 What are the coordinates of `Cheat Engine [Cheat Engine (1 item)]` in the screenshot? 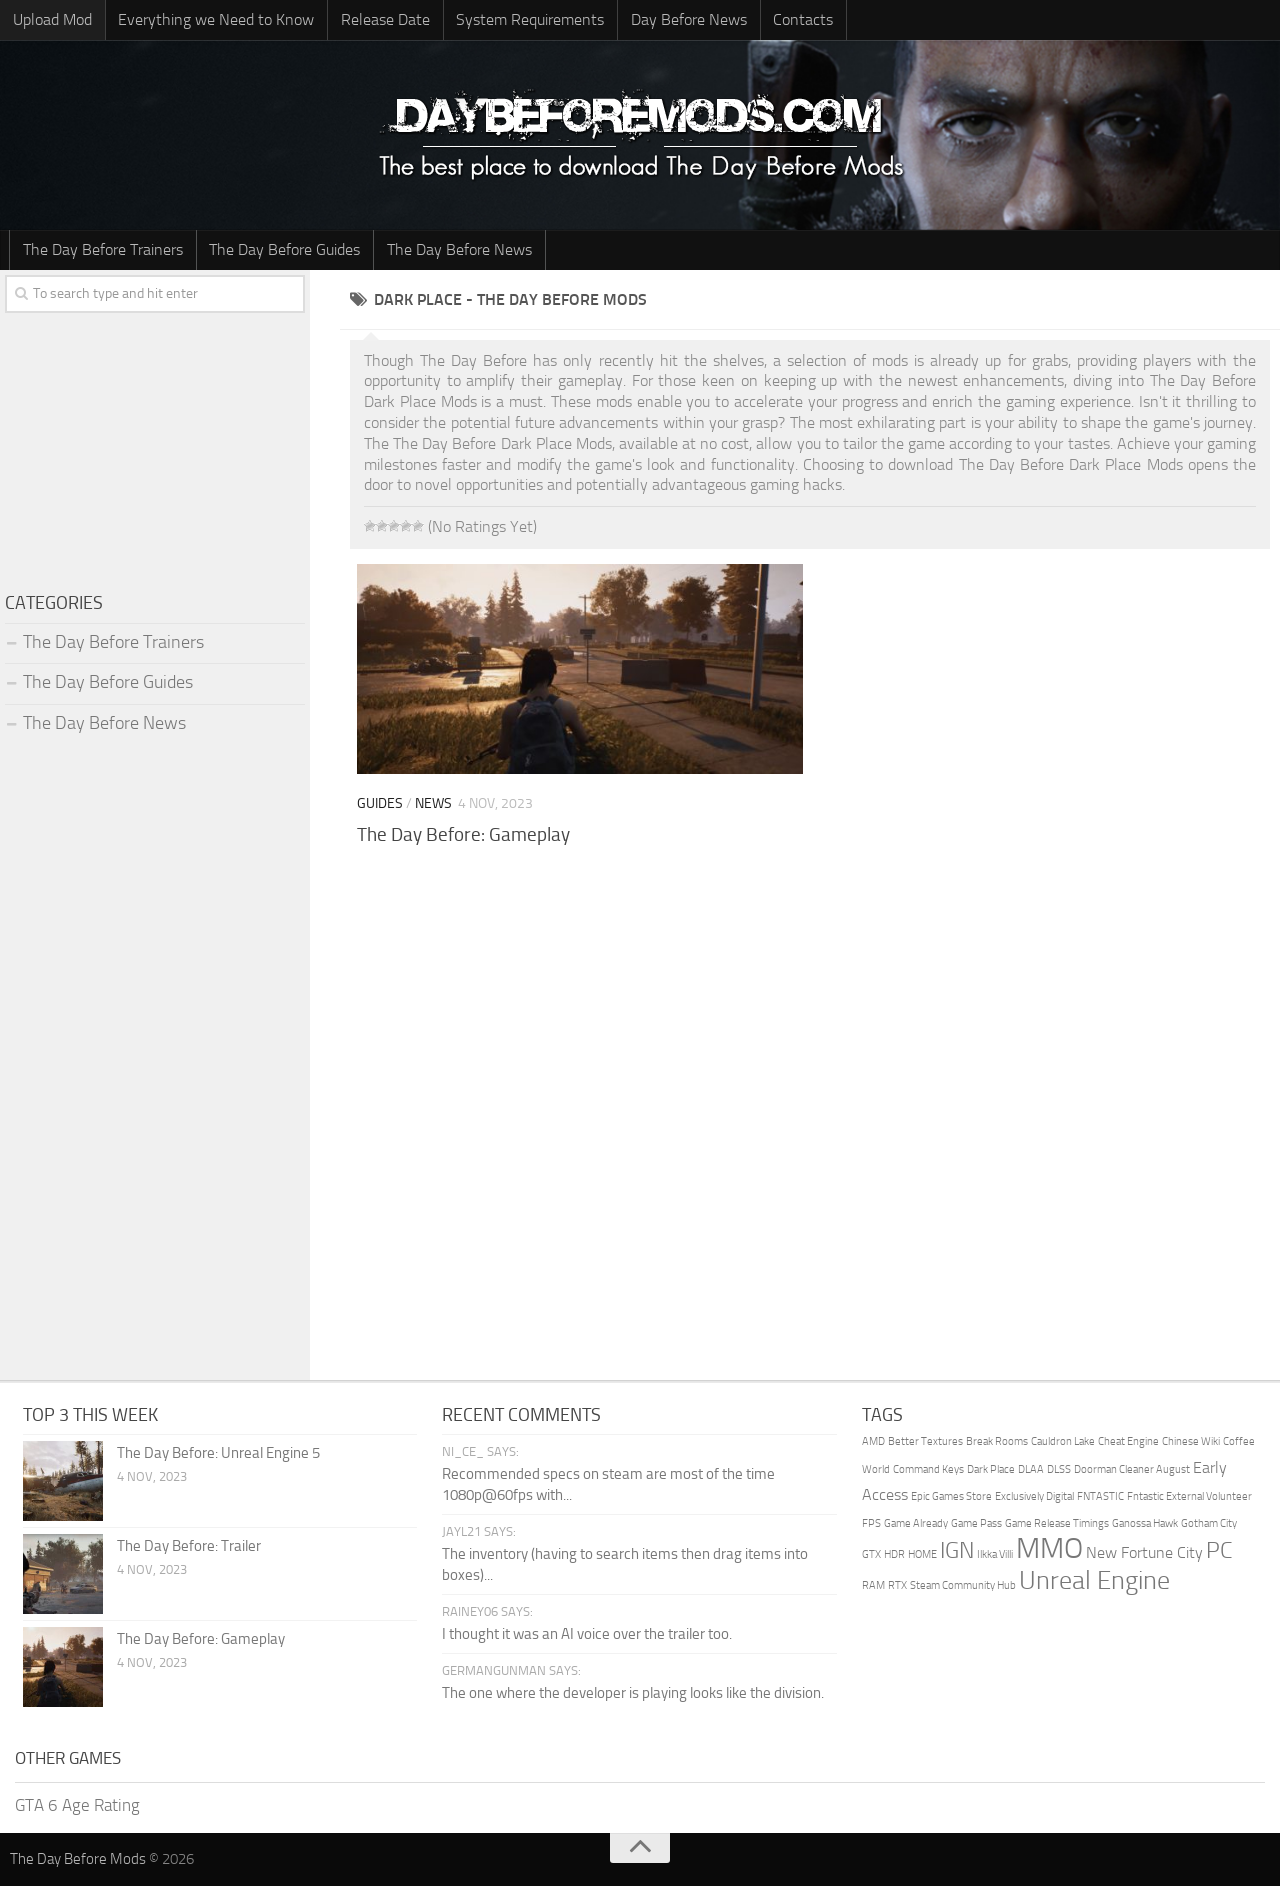 It's located at (1128, 1442).